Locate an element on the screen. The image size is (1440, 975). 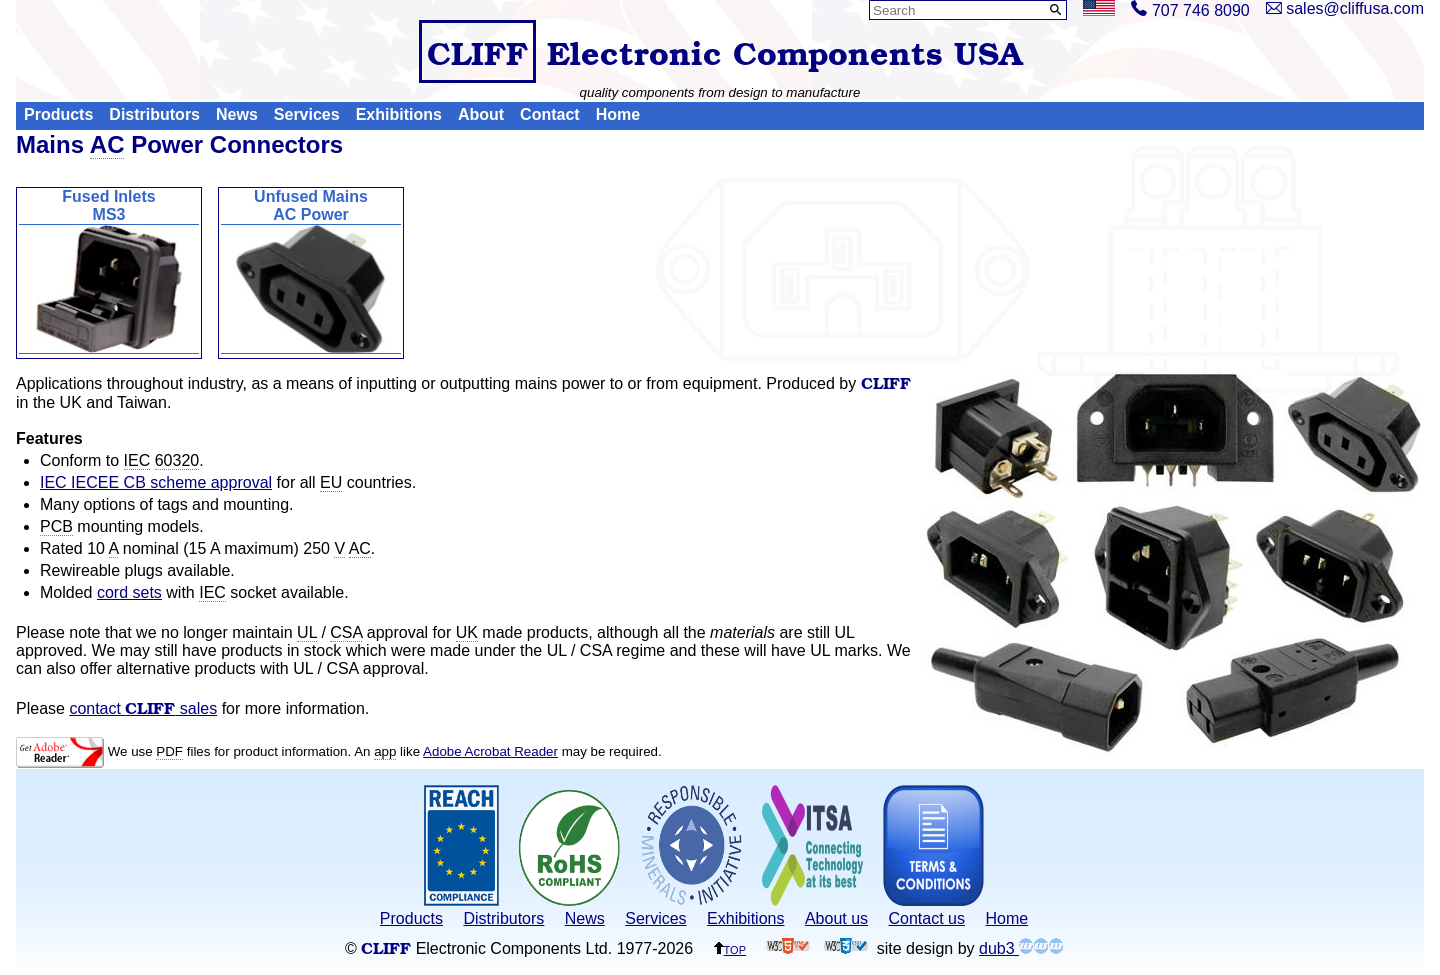
About is located at coordinates (481, 115).